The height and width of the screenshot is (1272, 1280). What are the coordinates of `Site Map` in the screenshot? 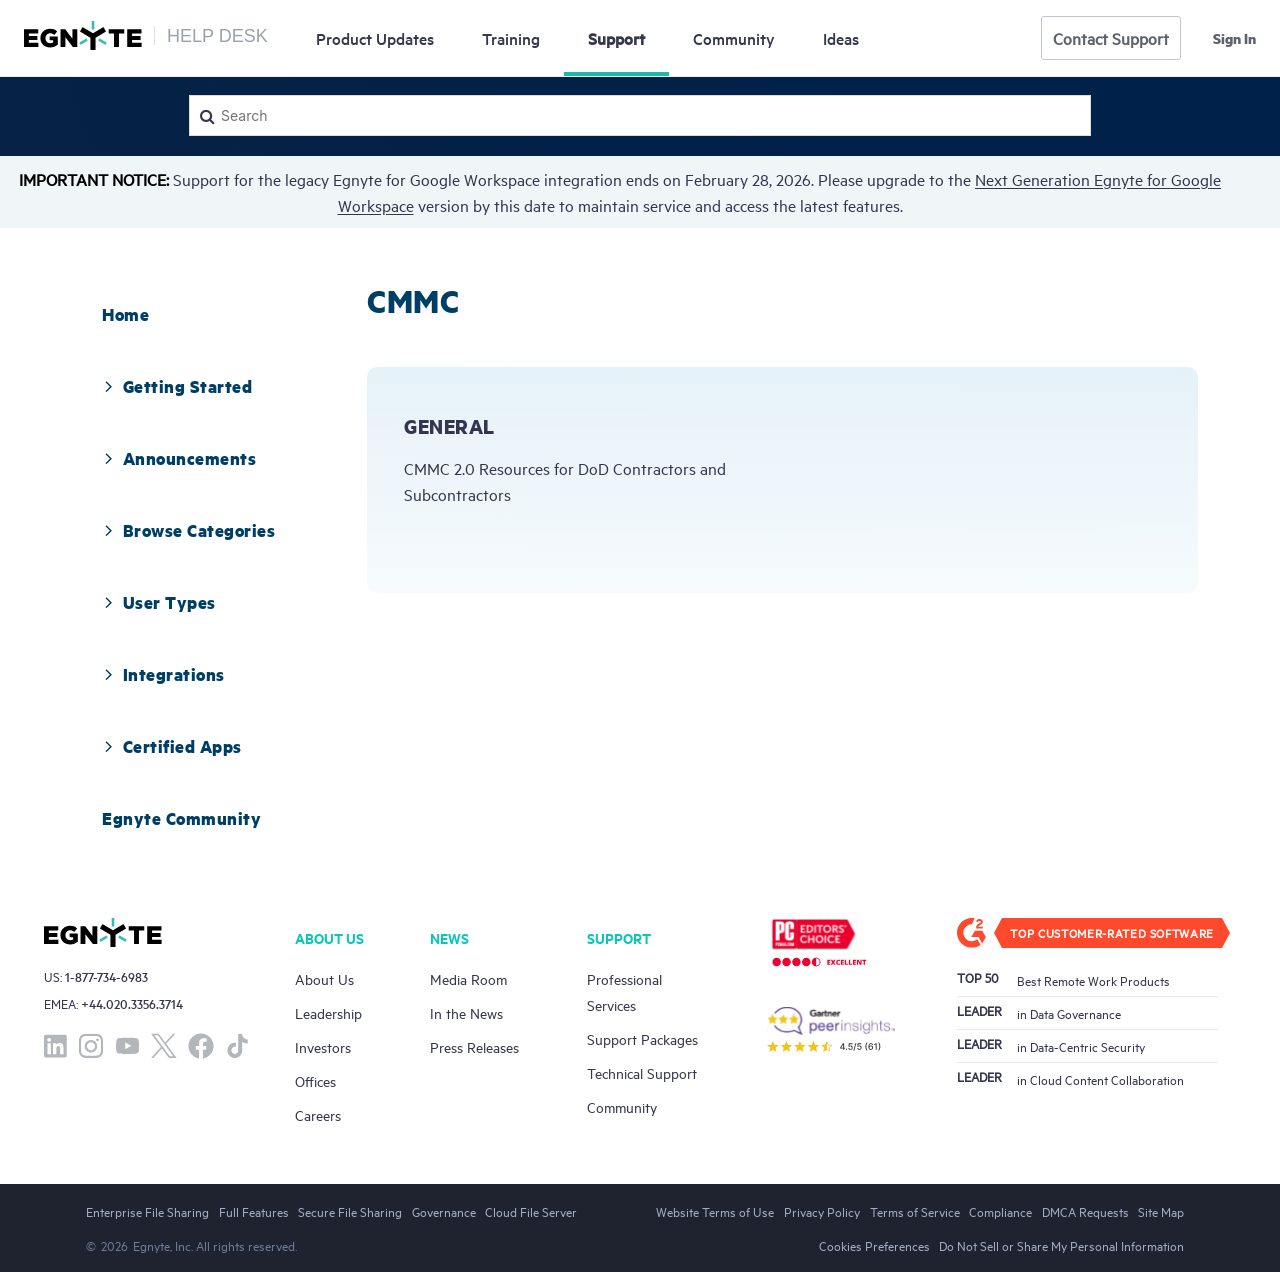 It's located at (1161, 1211).